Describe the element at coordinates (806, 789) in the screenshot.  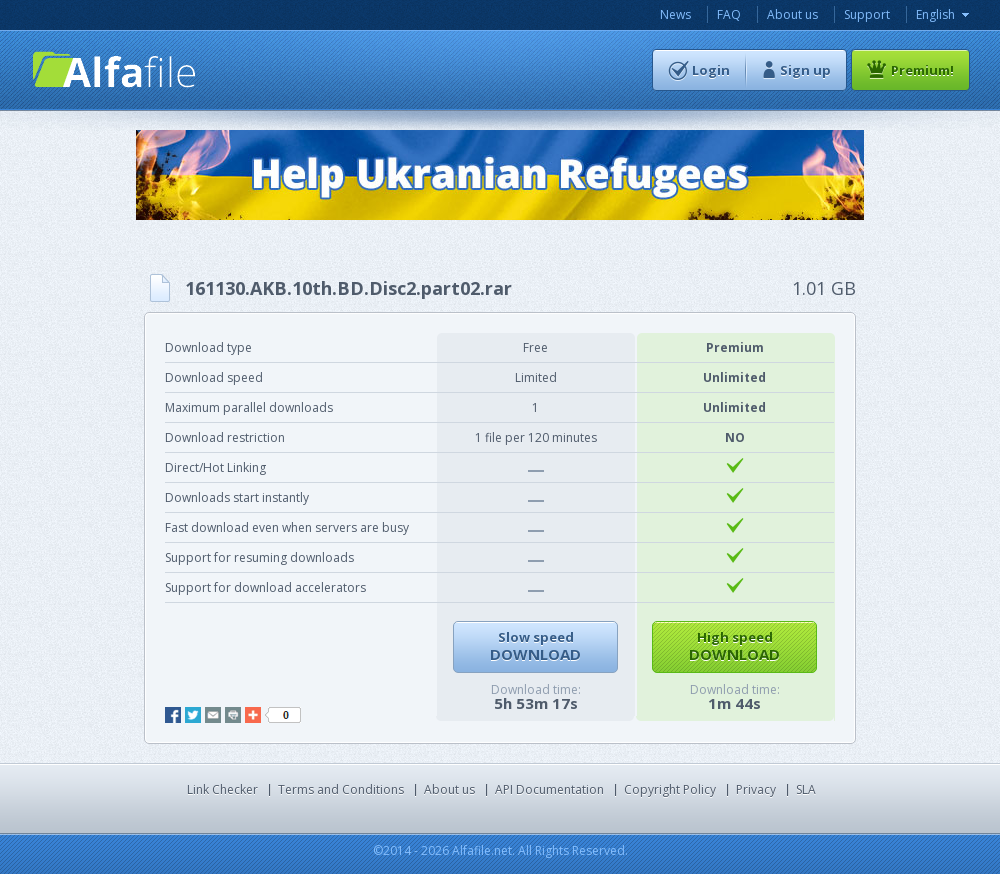
I see `SLA` at that location.